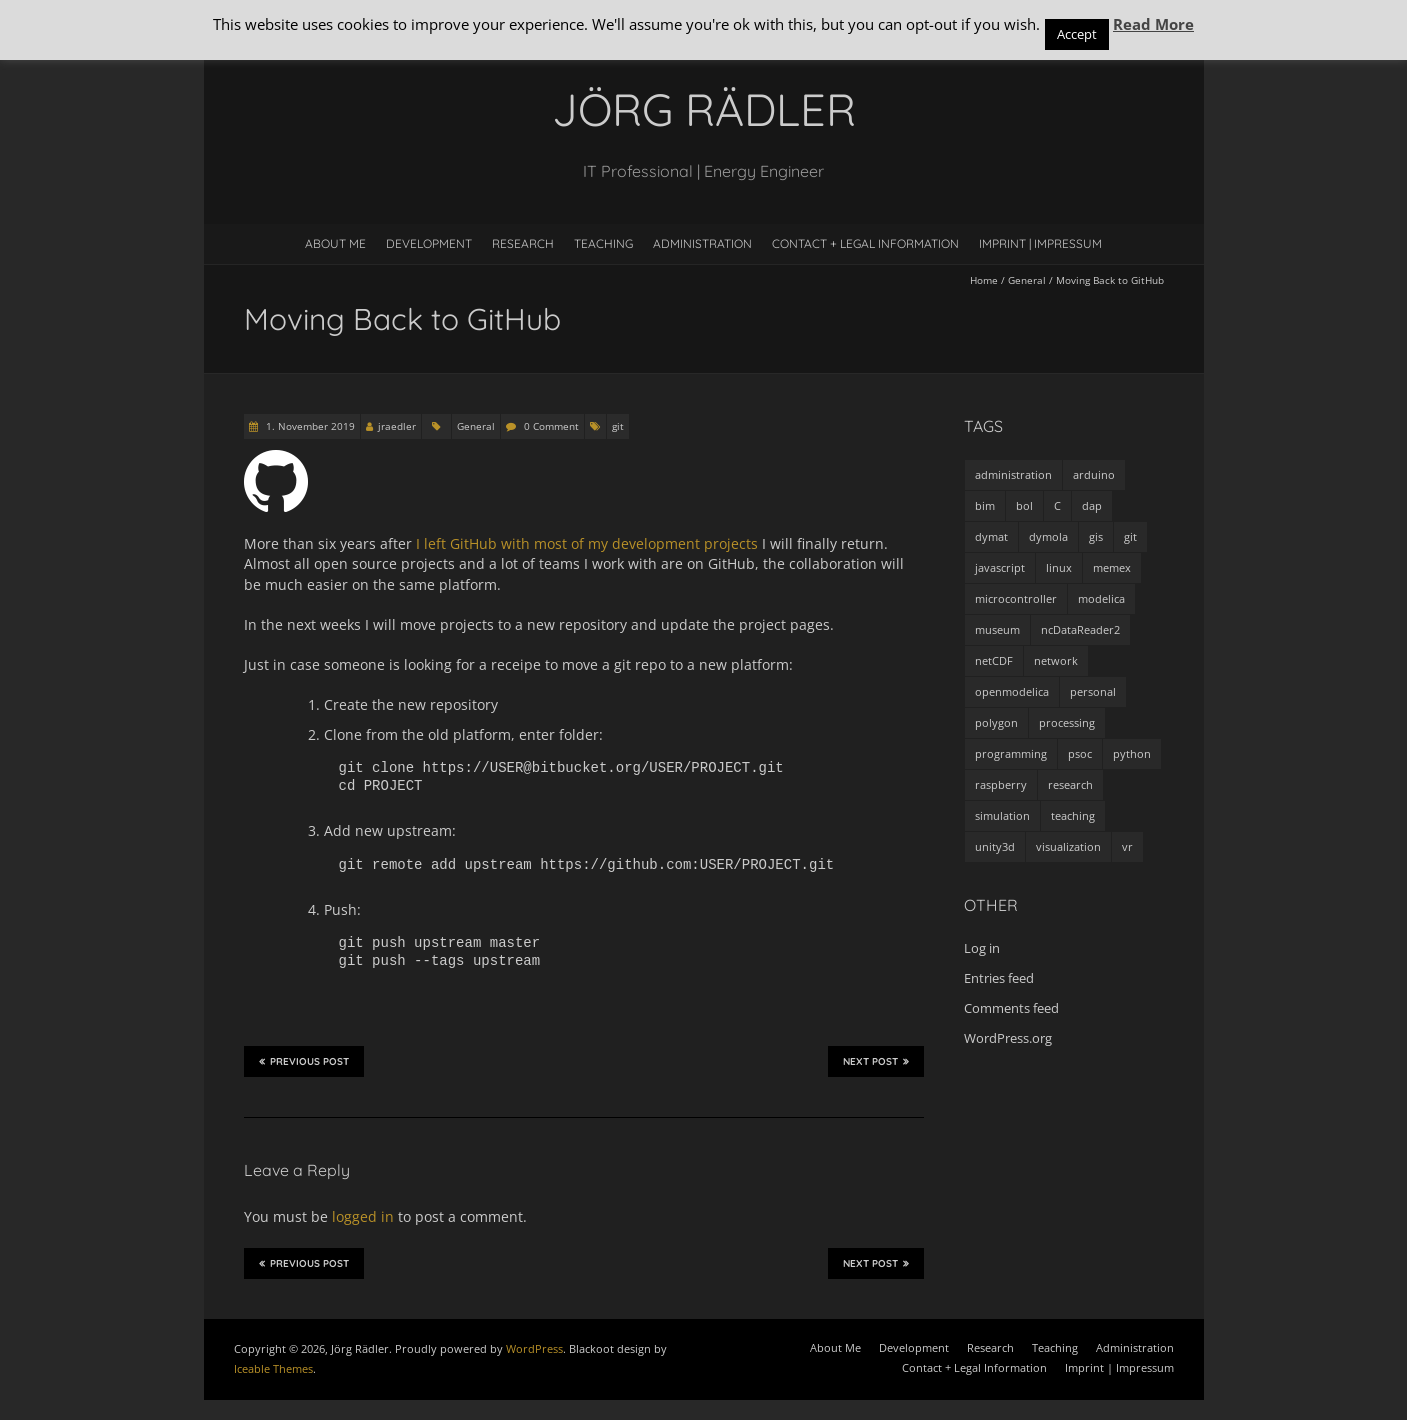 The width and height of the screenshot is (1407, 1420). I want to click on vr [vr (1 item)], so click(1127, 846).